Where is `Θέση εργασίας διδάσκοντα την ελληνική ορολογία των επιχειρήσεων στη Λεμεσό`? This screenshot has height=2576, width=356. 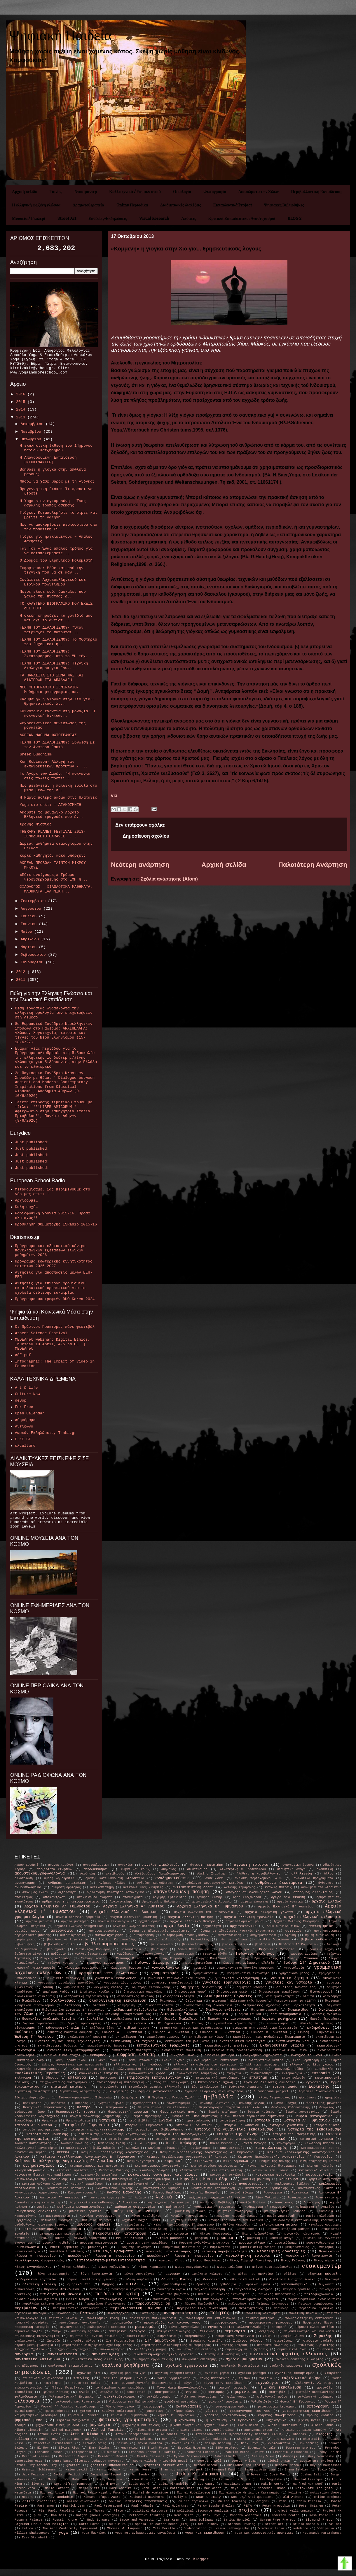
Θέση εργασίας διδάσκοντα την ελληνική ορολογία των επιχειρήσεων στη Λεμεσό is located at coordinates (53, 1013).